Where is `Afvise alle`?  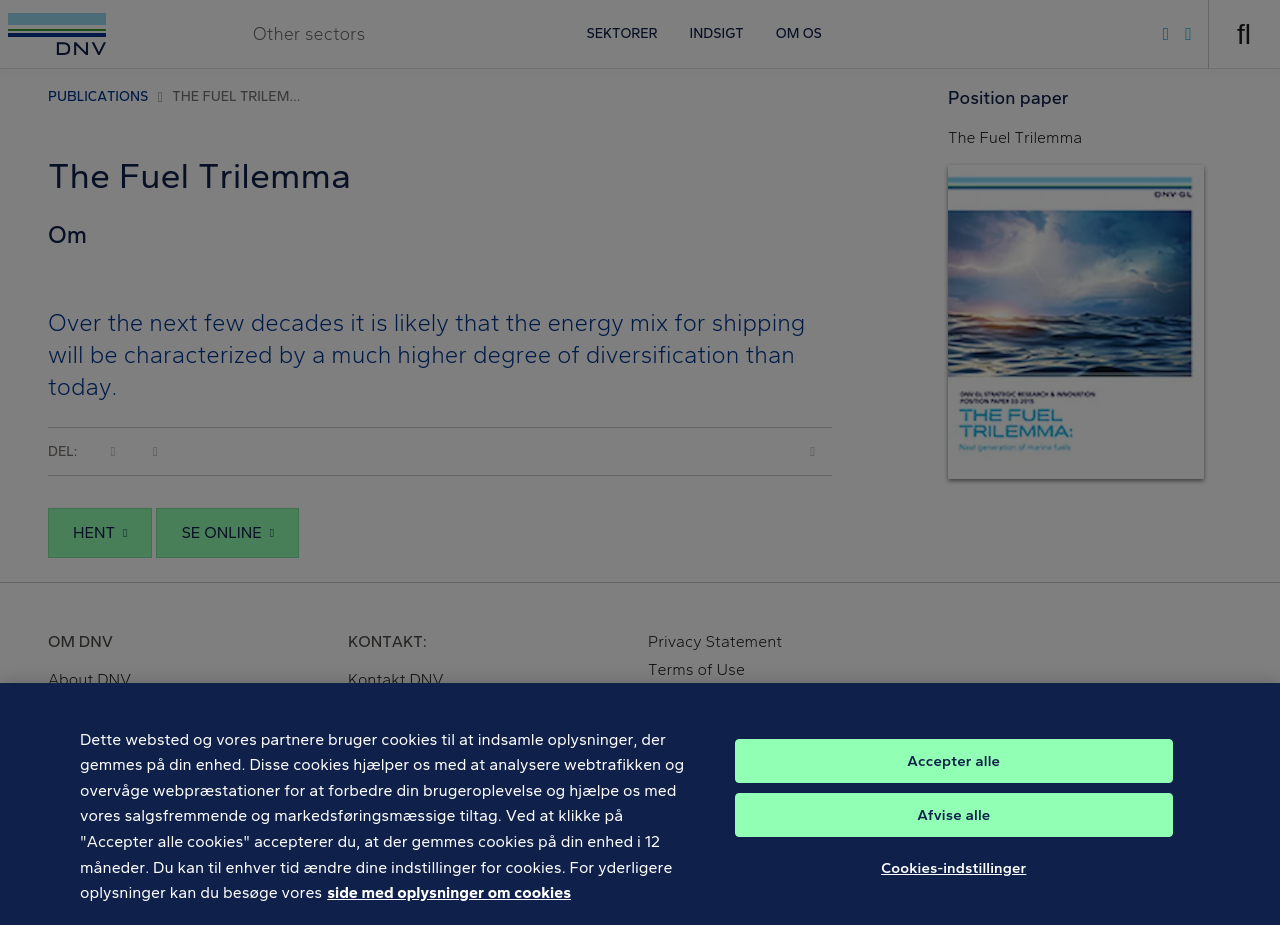 Afvise alle is located at coordinates (953, 831).